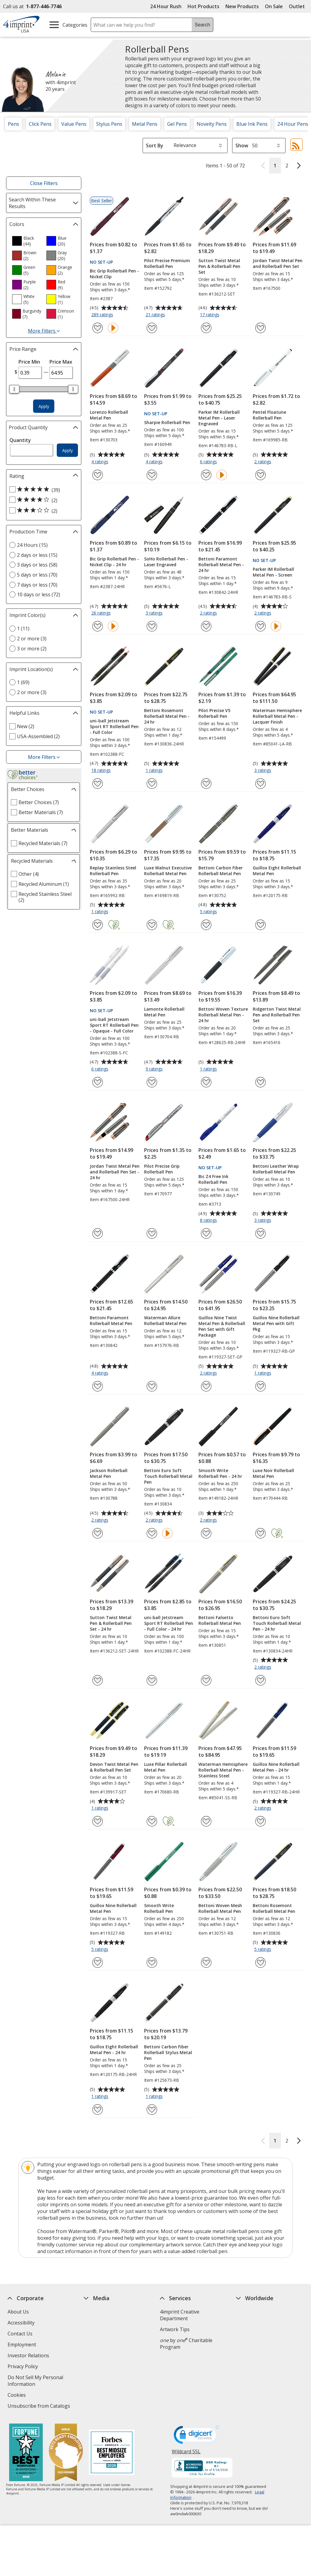 This screenshot has height=2576, width=311. Describe the element at coordinates (209, 462) in the screenshot. I see `6 ratings` at that location.